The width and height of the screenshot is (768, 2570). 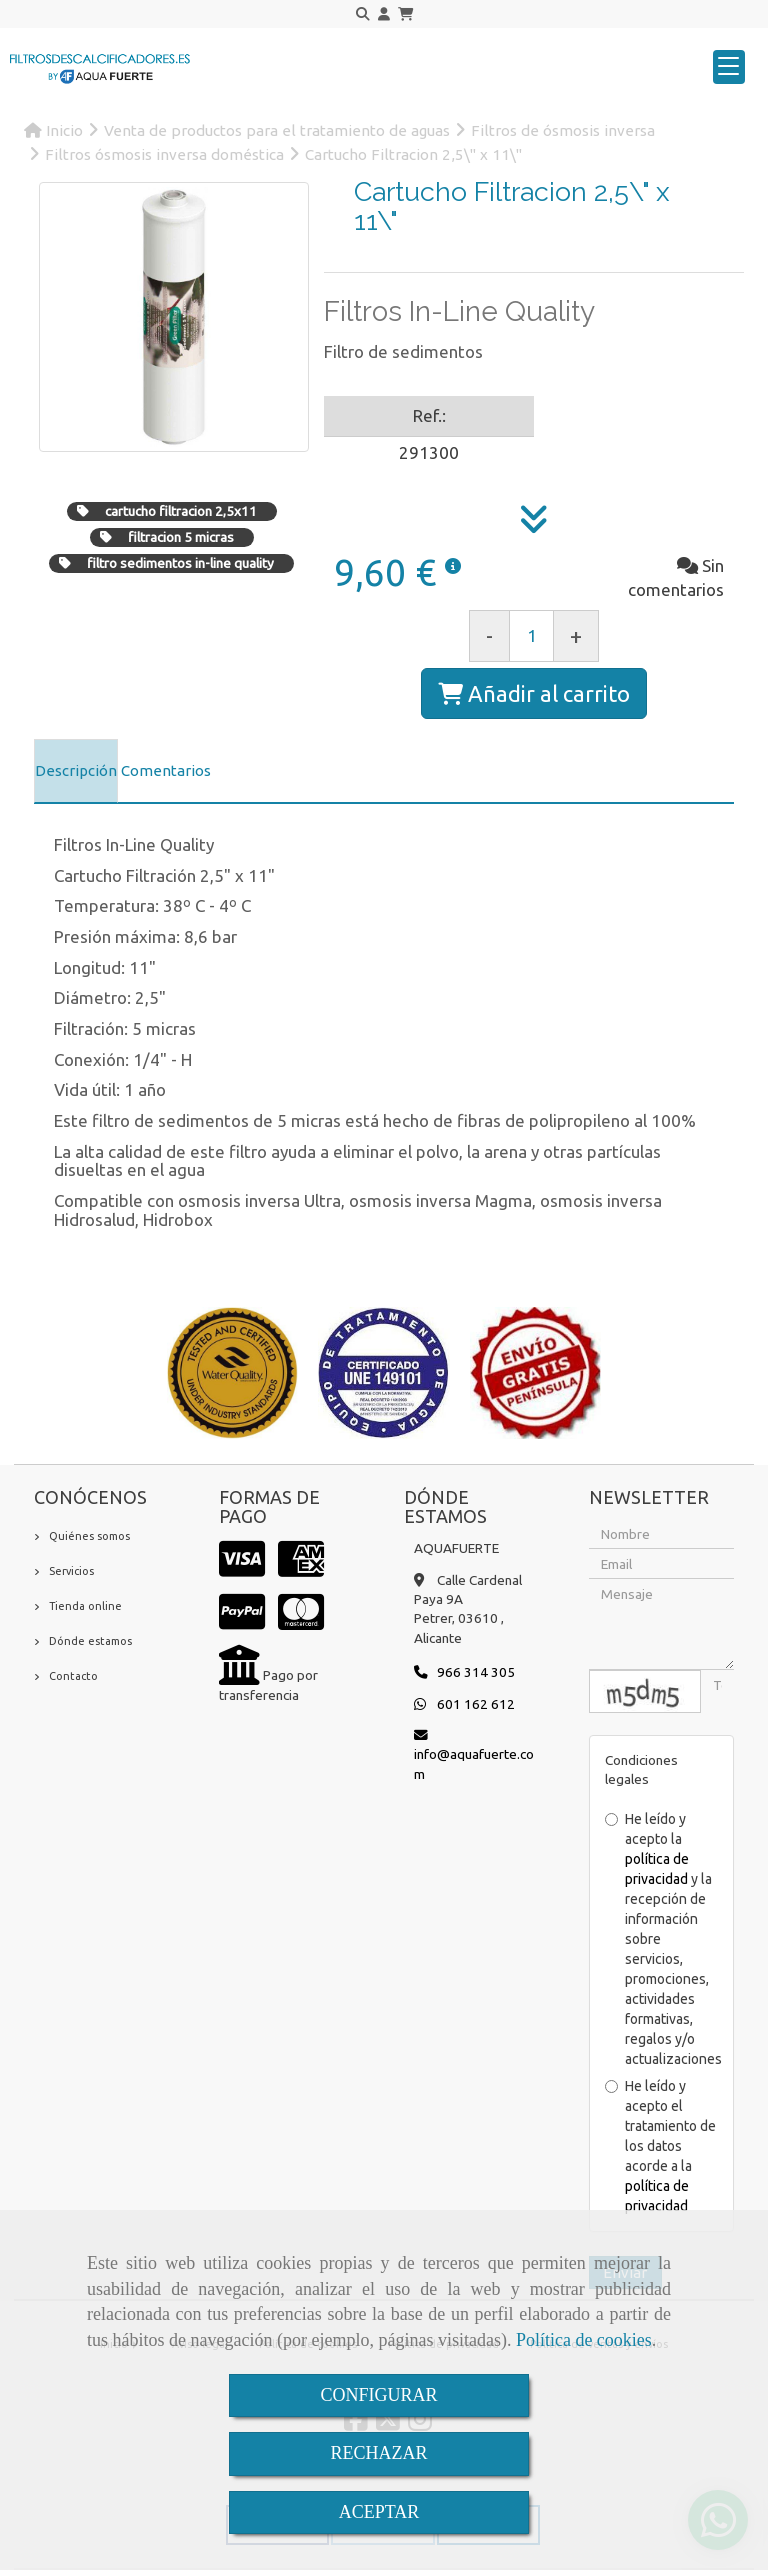 I want to click on Tienda online, so click(x=85, y=1606).